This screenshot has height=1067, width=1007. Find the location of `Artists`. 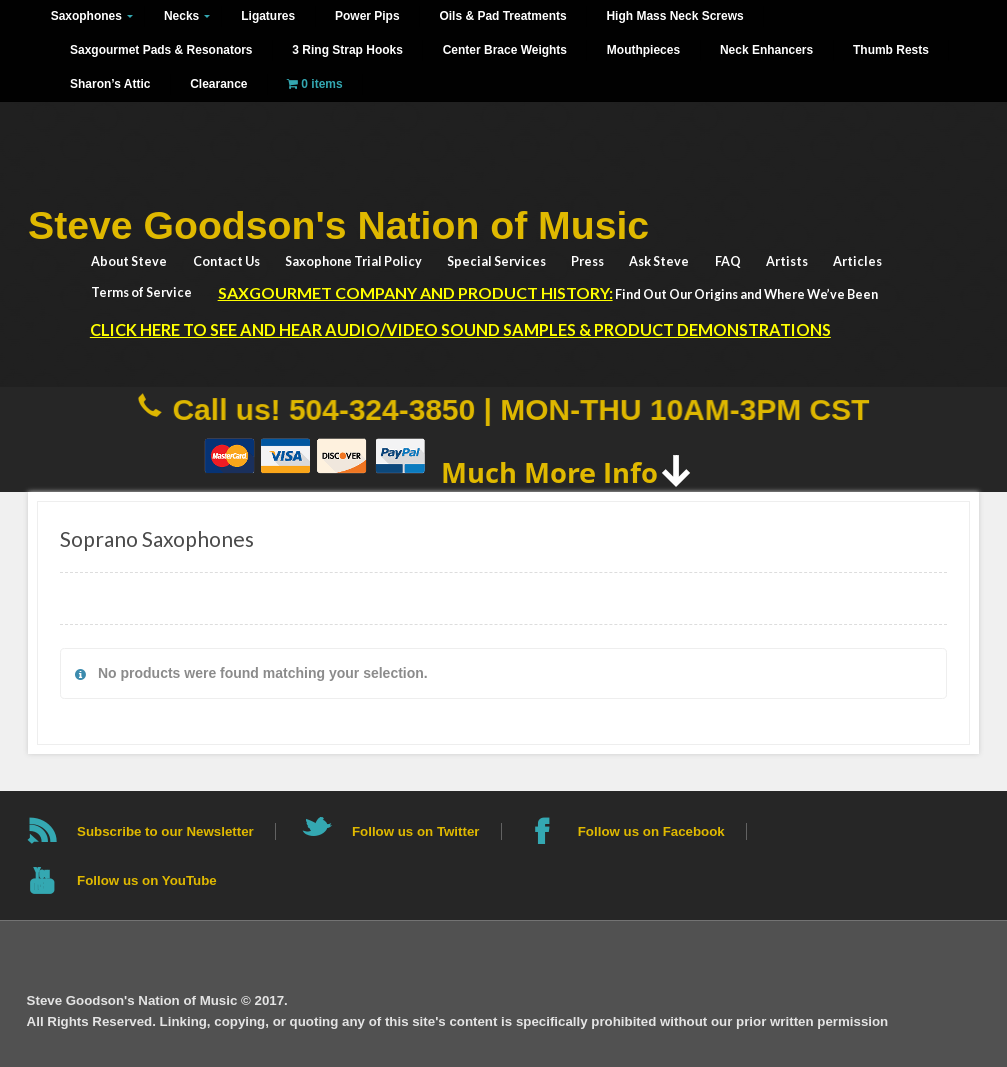

Artists is located at coordinates (787, 261).